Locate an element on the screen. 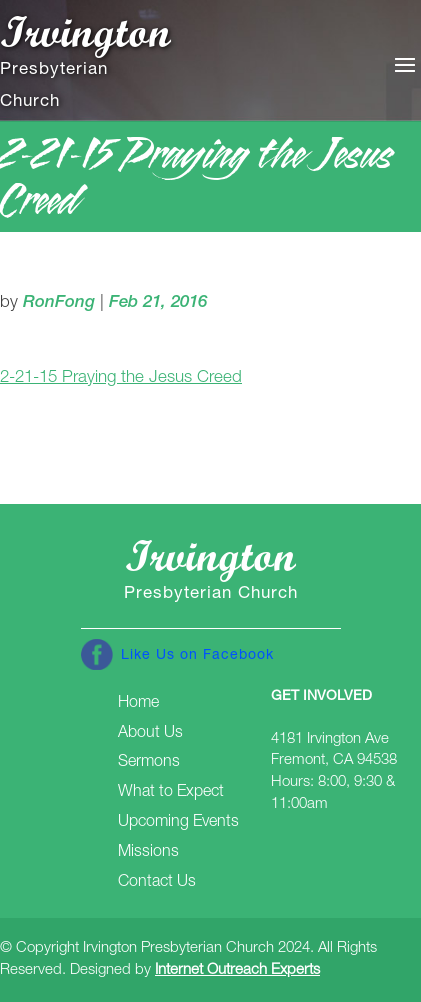 The height and width of the screenshot is (1002, 421). About Us is located at coordinates (150, 734).